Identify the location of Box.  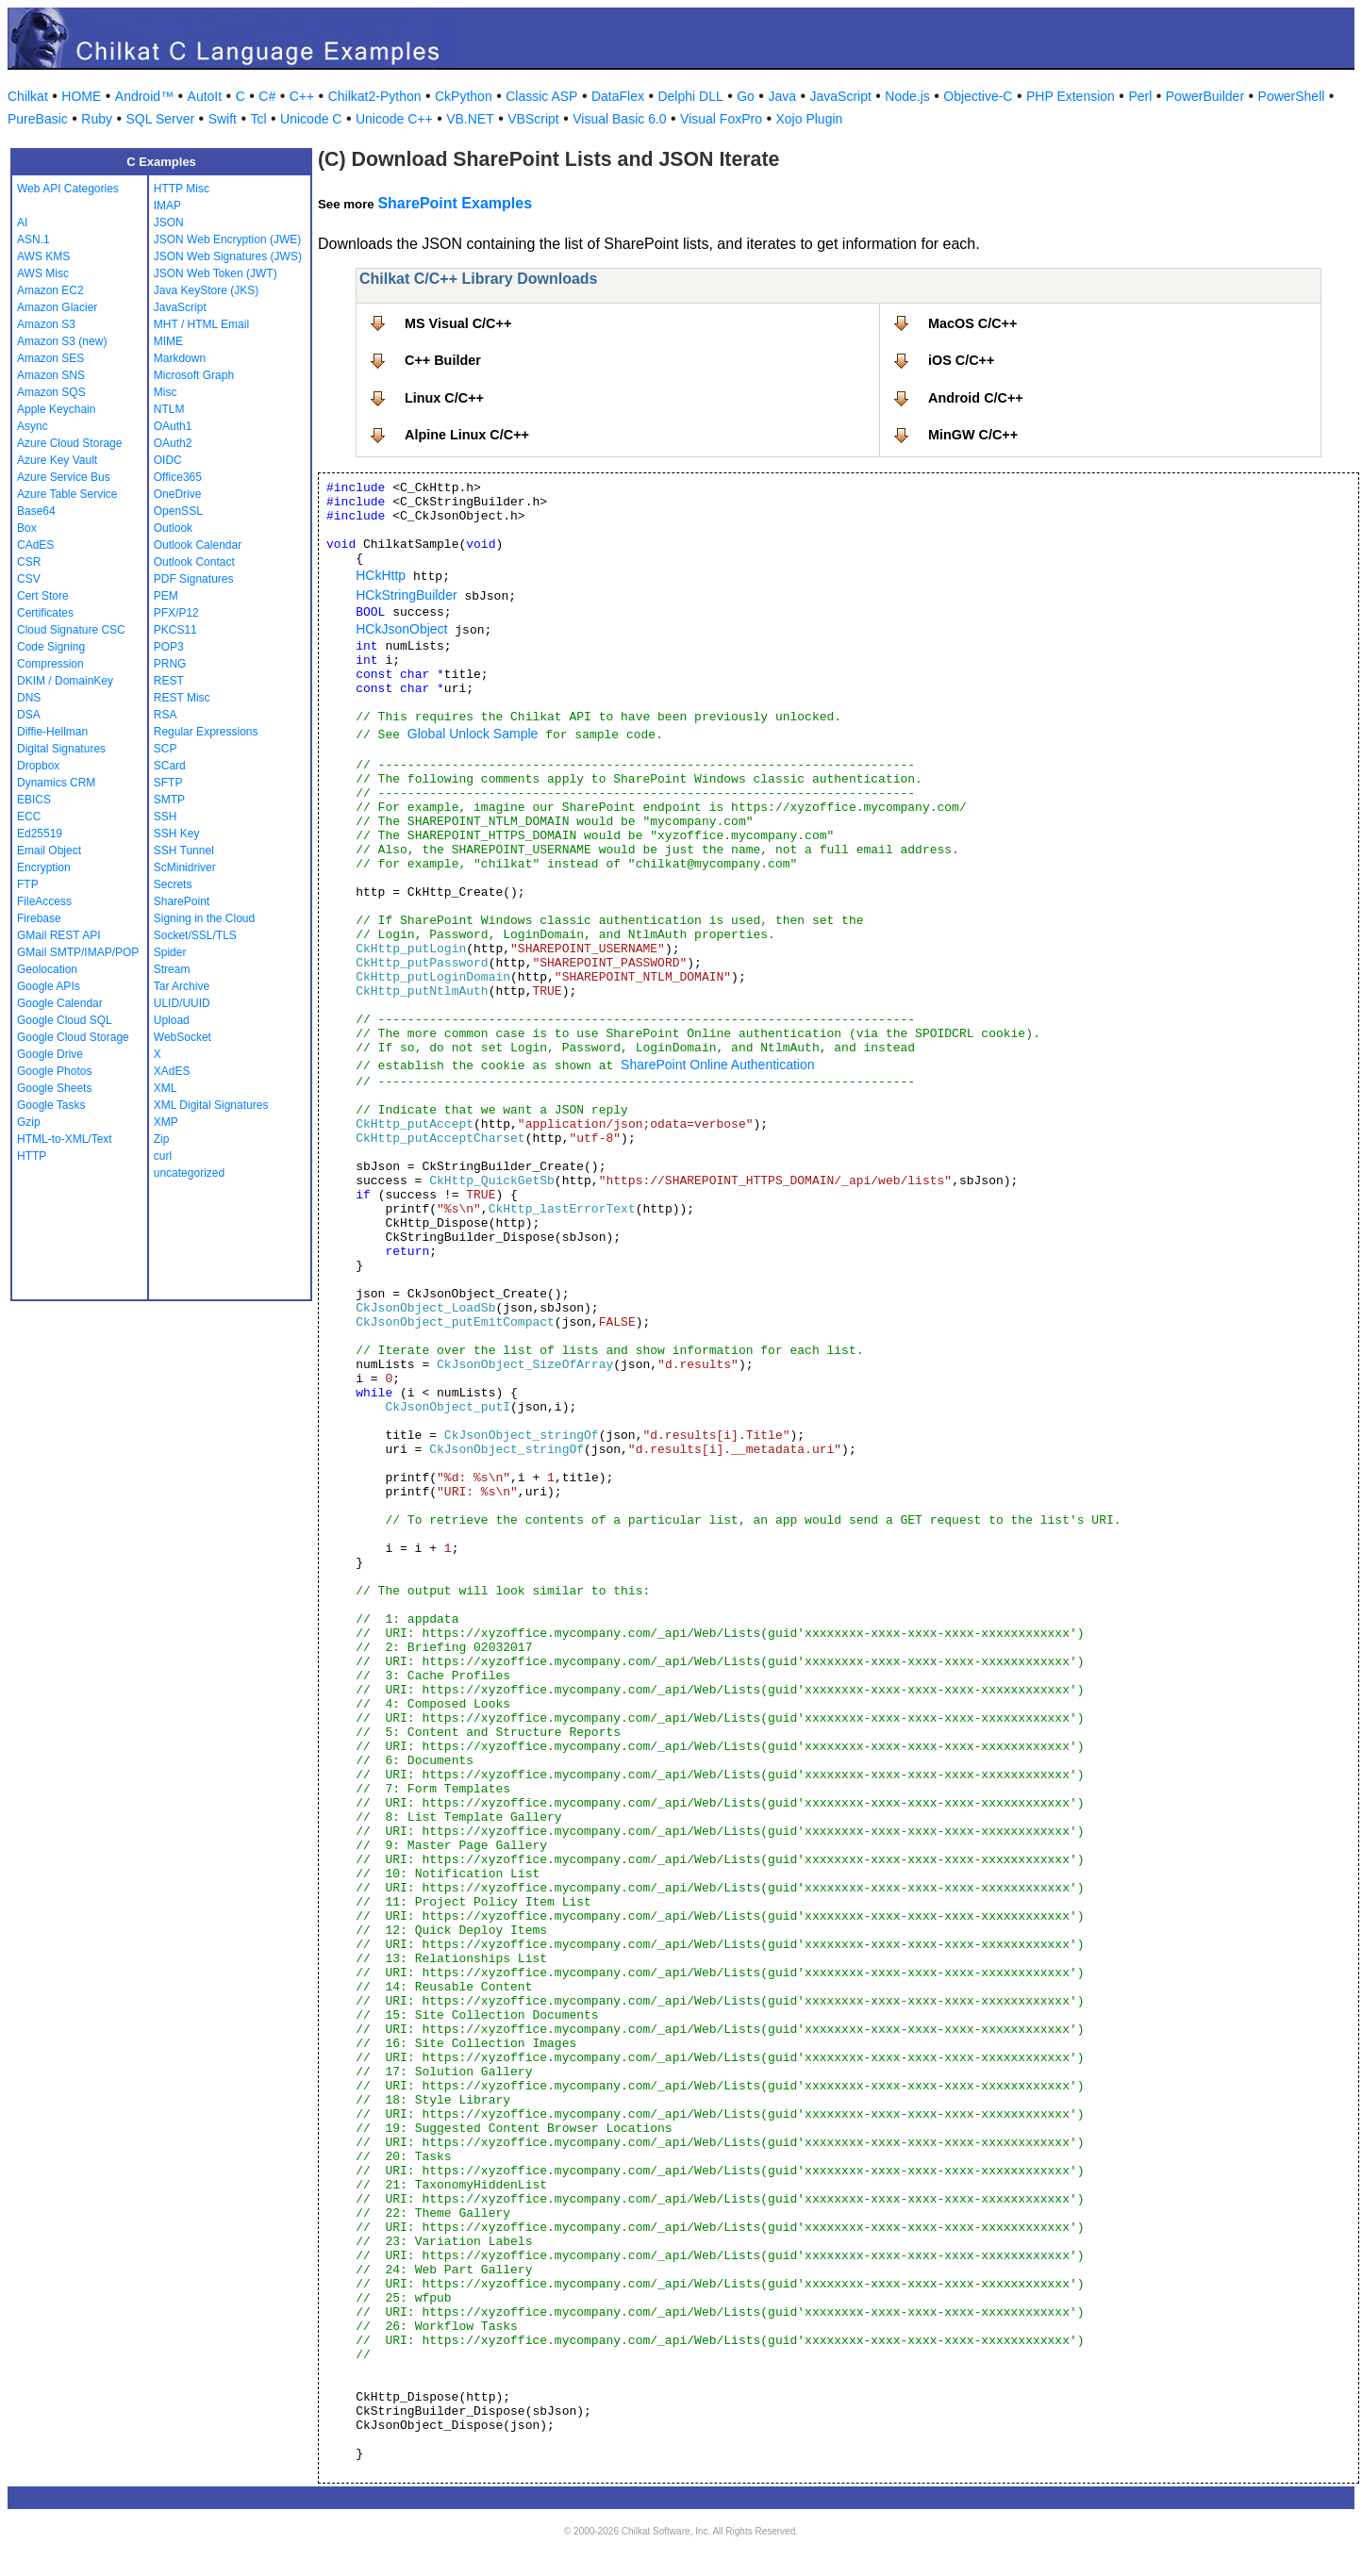
(27, 528).